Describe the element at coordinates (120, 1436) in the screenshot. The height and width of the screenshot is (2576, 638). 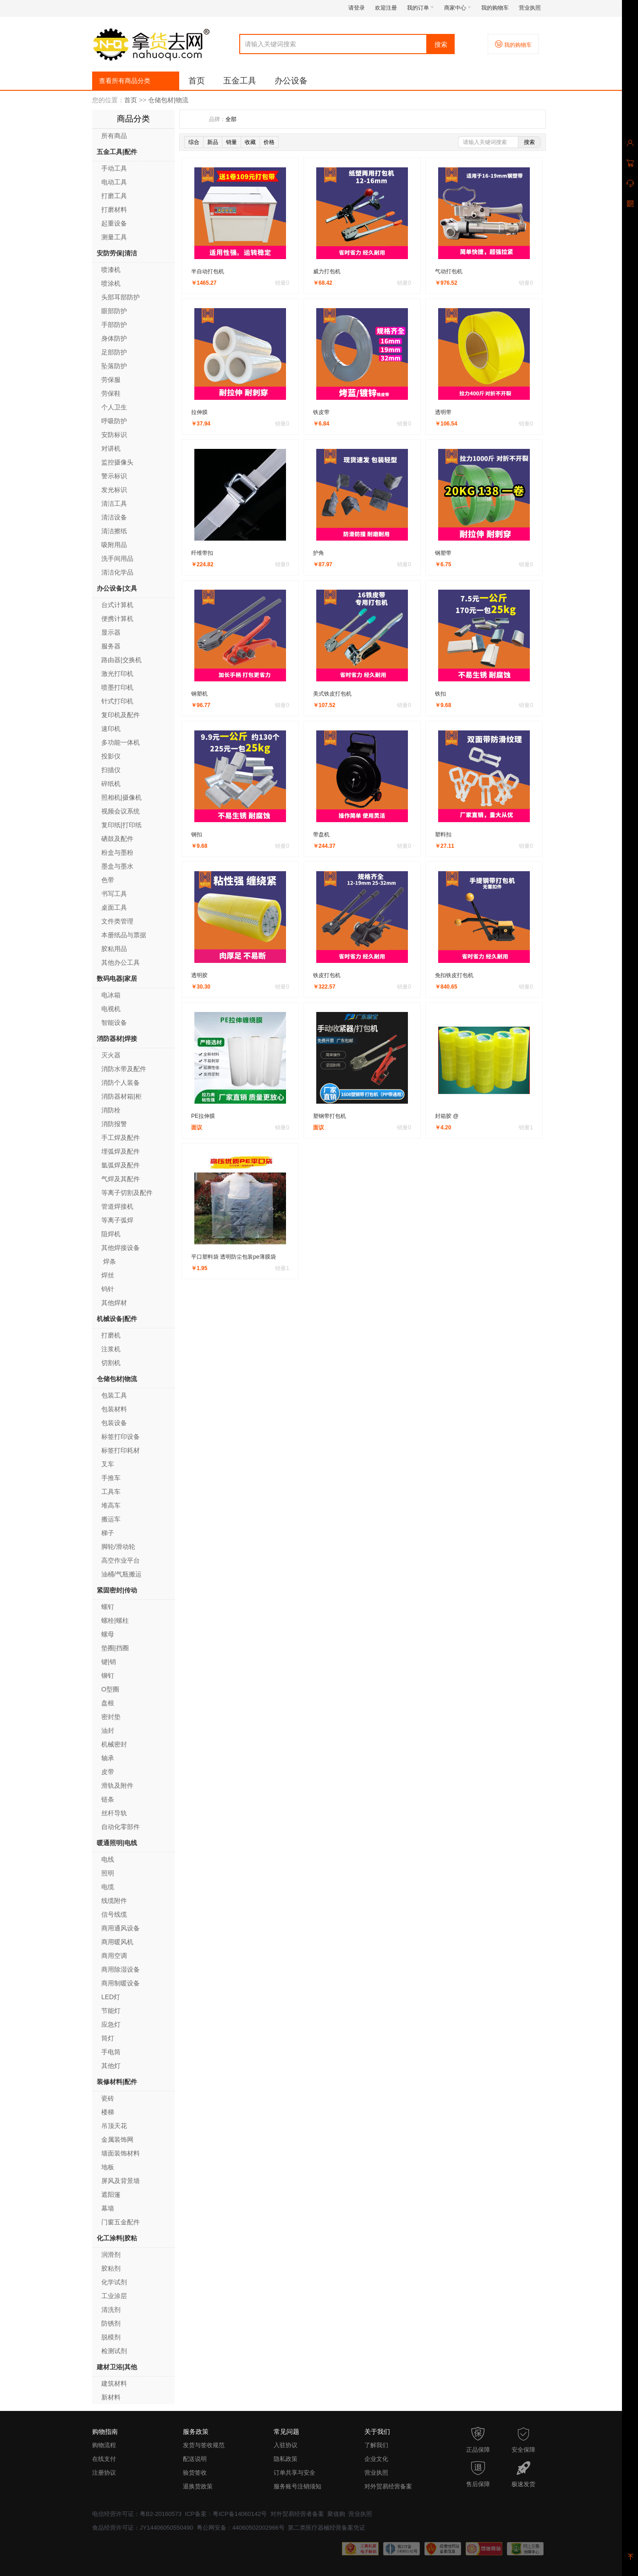
I see `标签打印设备` at that location.